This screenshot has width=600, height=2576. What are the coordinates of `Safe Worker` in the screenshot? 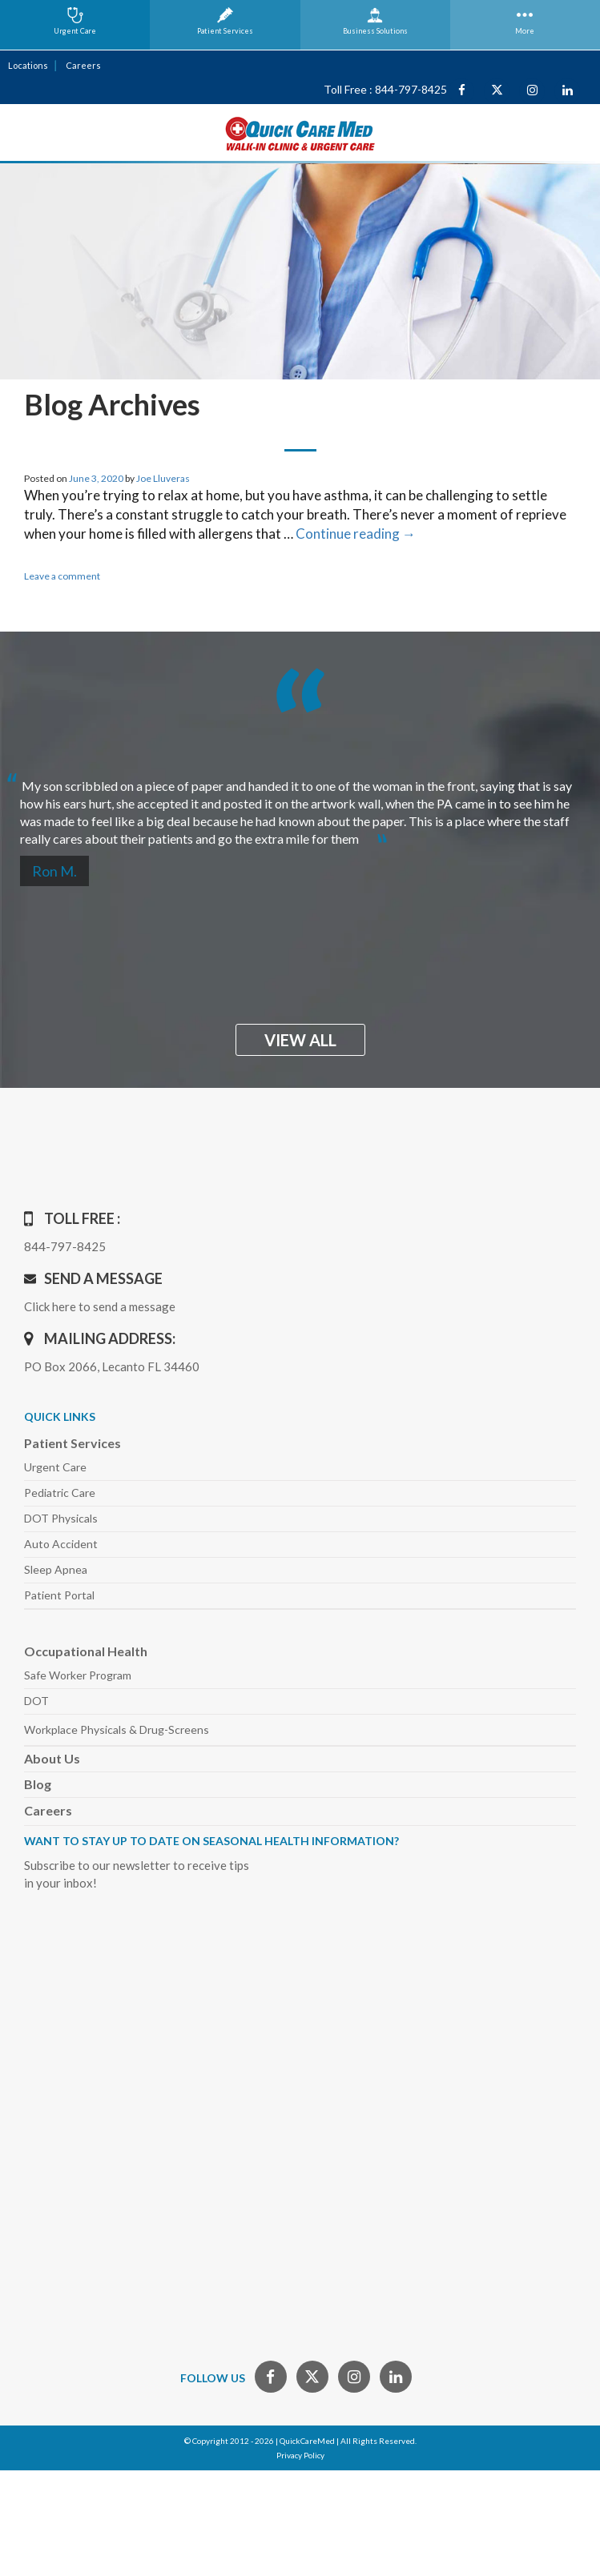 It's located at (77, 1675).